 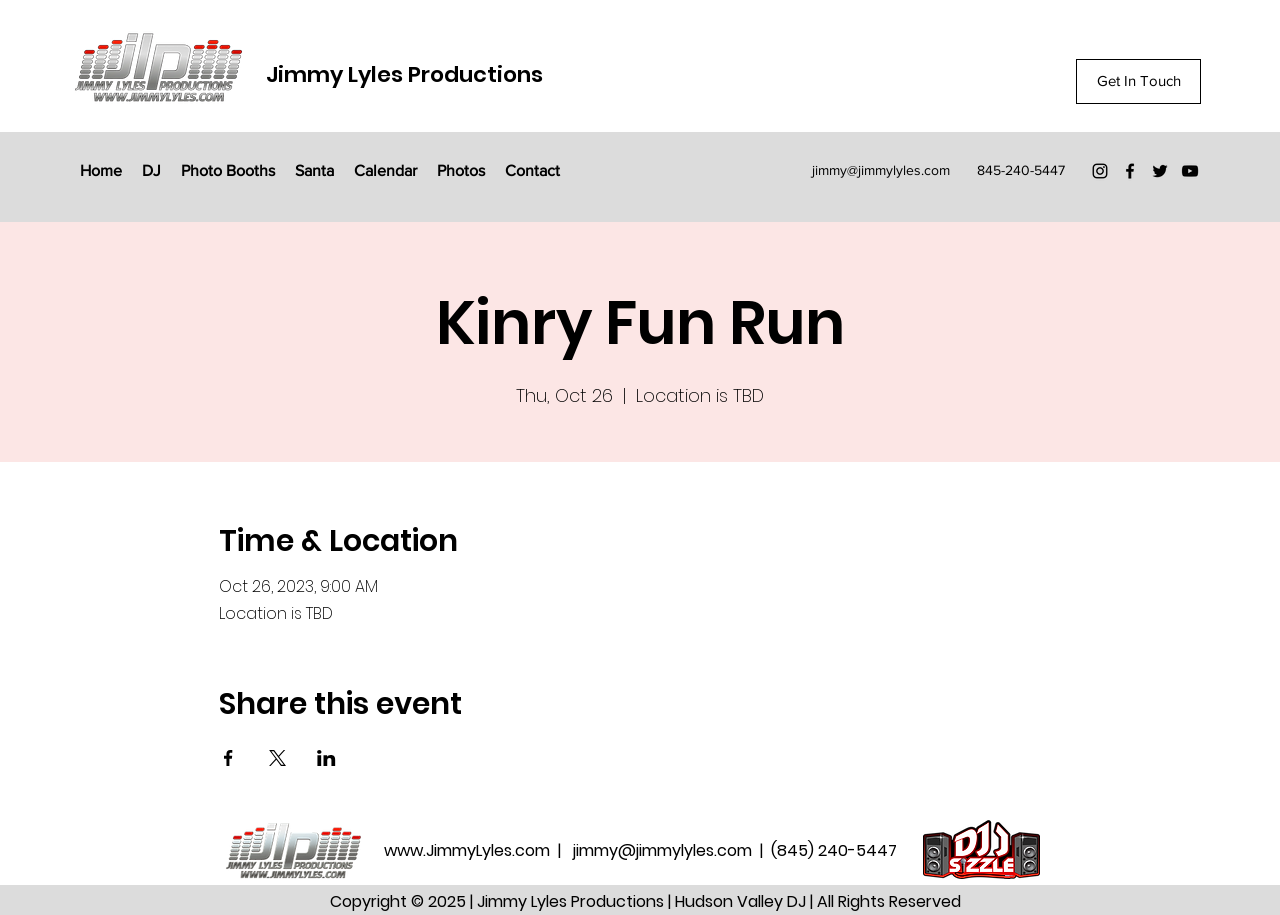 I want to click on [Get In Touch], so click(x=1138, y=81).